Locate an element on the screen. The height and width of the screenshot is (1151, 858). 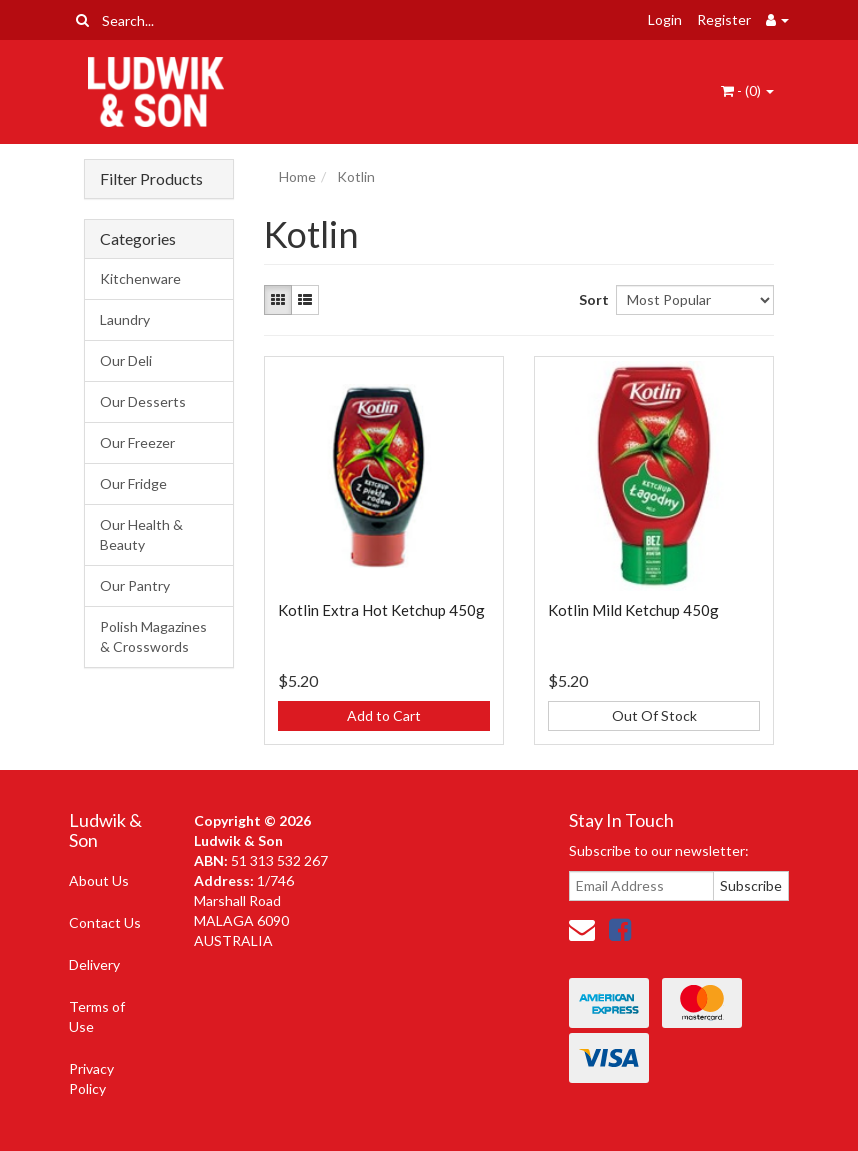
[link] is located at coordinates (620, 929).